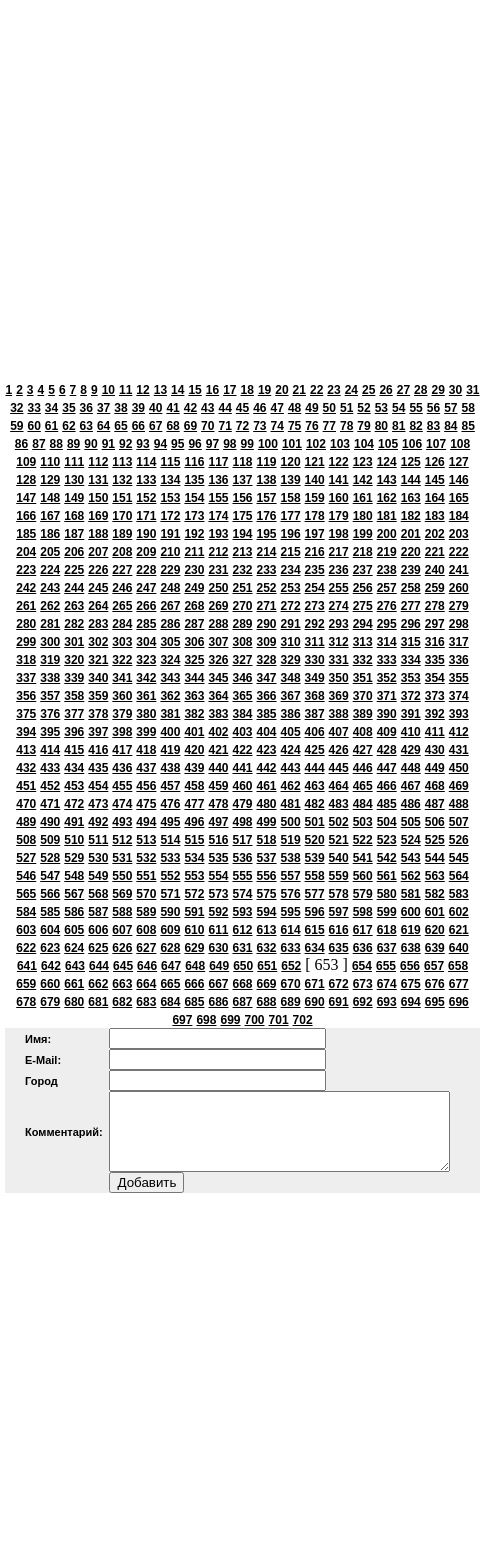 This screenshot has height=1560, width=485. What do you see at coordinates (50, 804) in the screenshot?
I see `471` at bounding box center [50, 804].